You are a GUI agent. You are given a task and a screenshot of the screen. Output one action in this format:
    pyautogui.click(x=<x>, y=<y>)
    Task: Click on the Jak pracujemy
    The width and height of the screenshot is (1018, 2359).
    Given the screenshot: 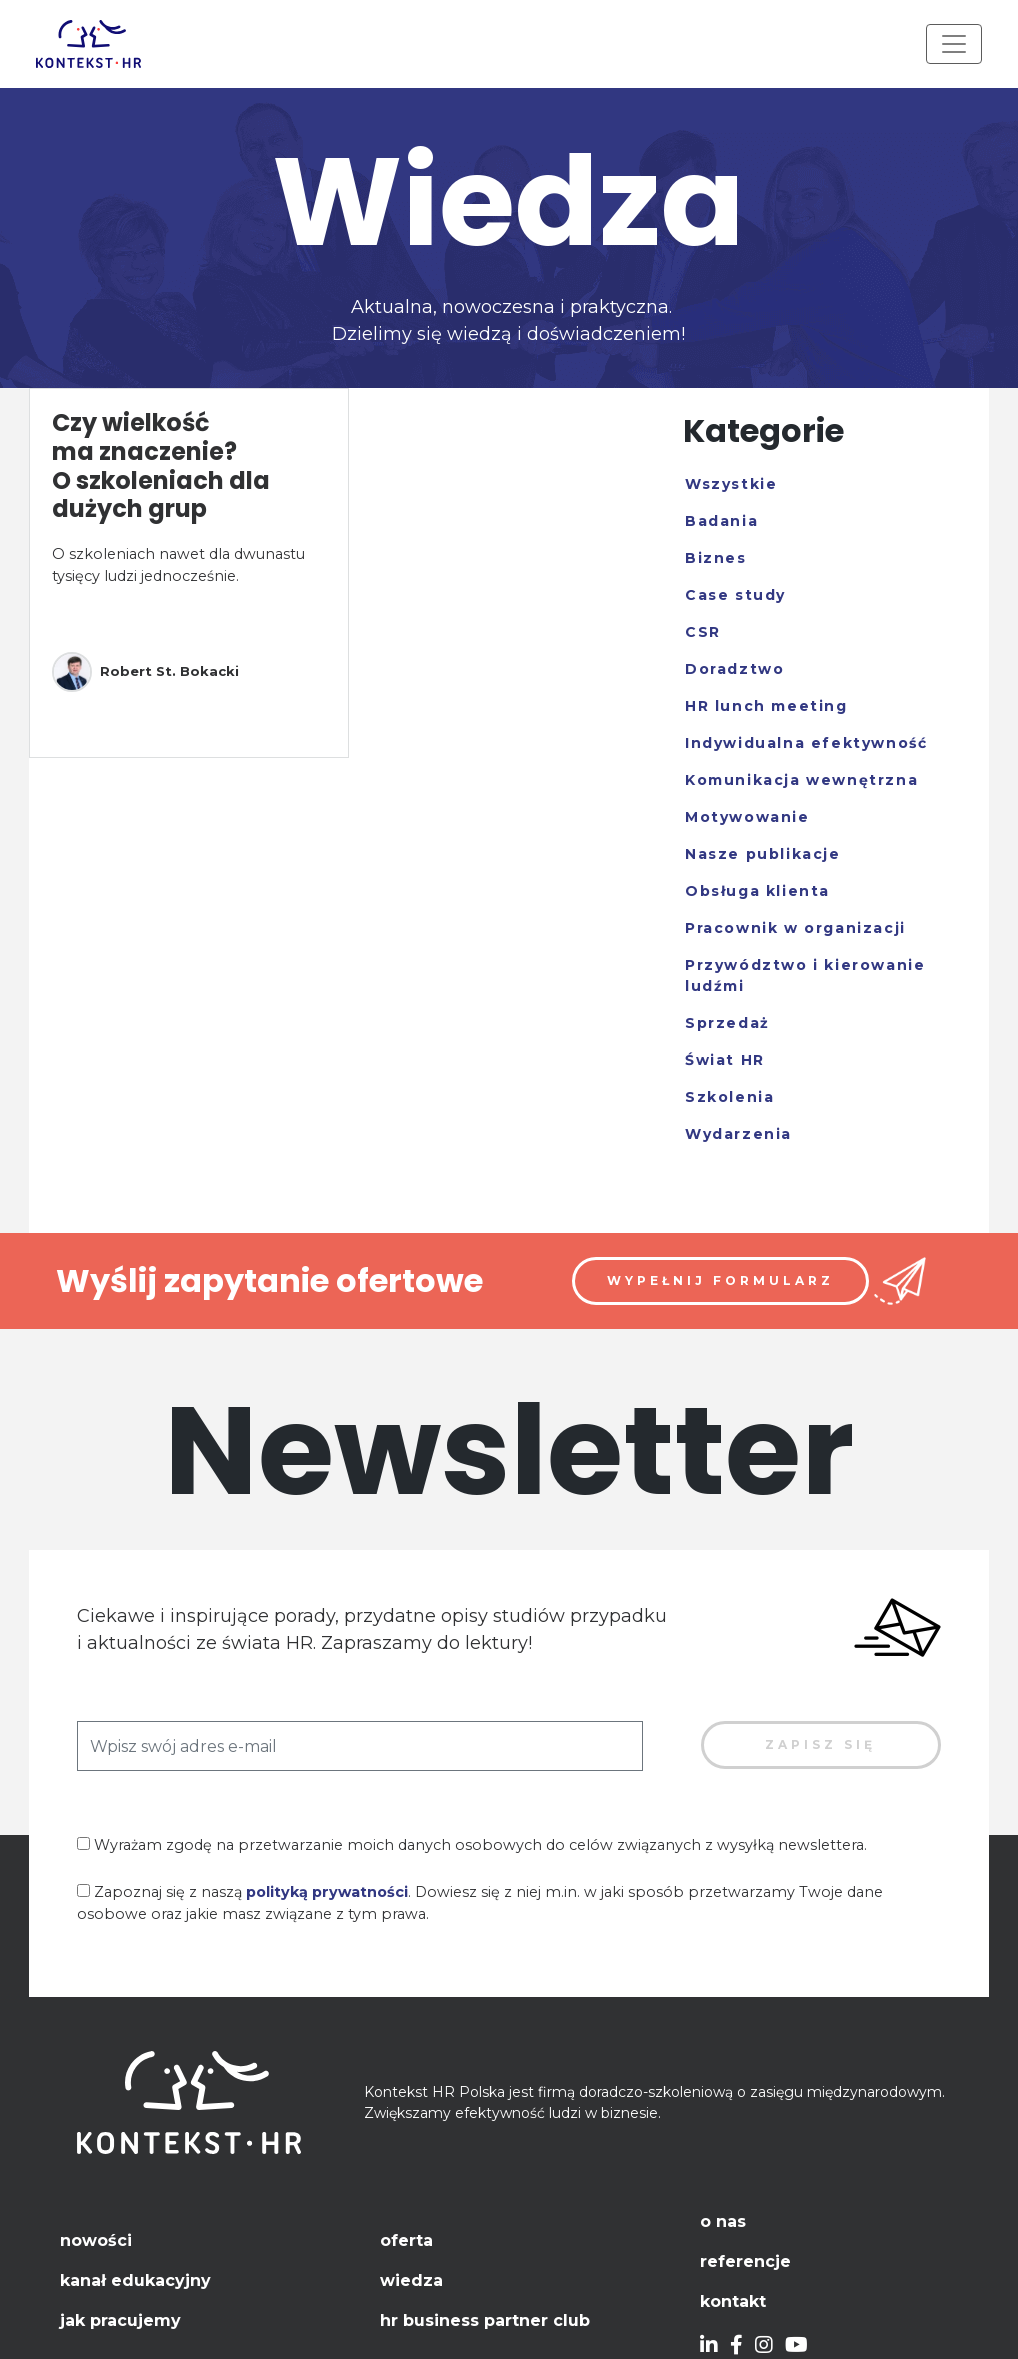 What is the action you would take?
    pyautogui.click(x=120, y=2320)
    